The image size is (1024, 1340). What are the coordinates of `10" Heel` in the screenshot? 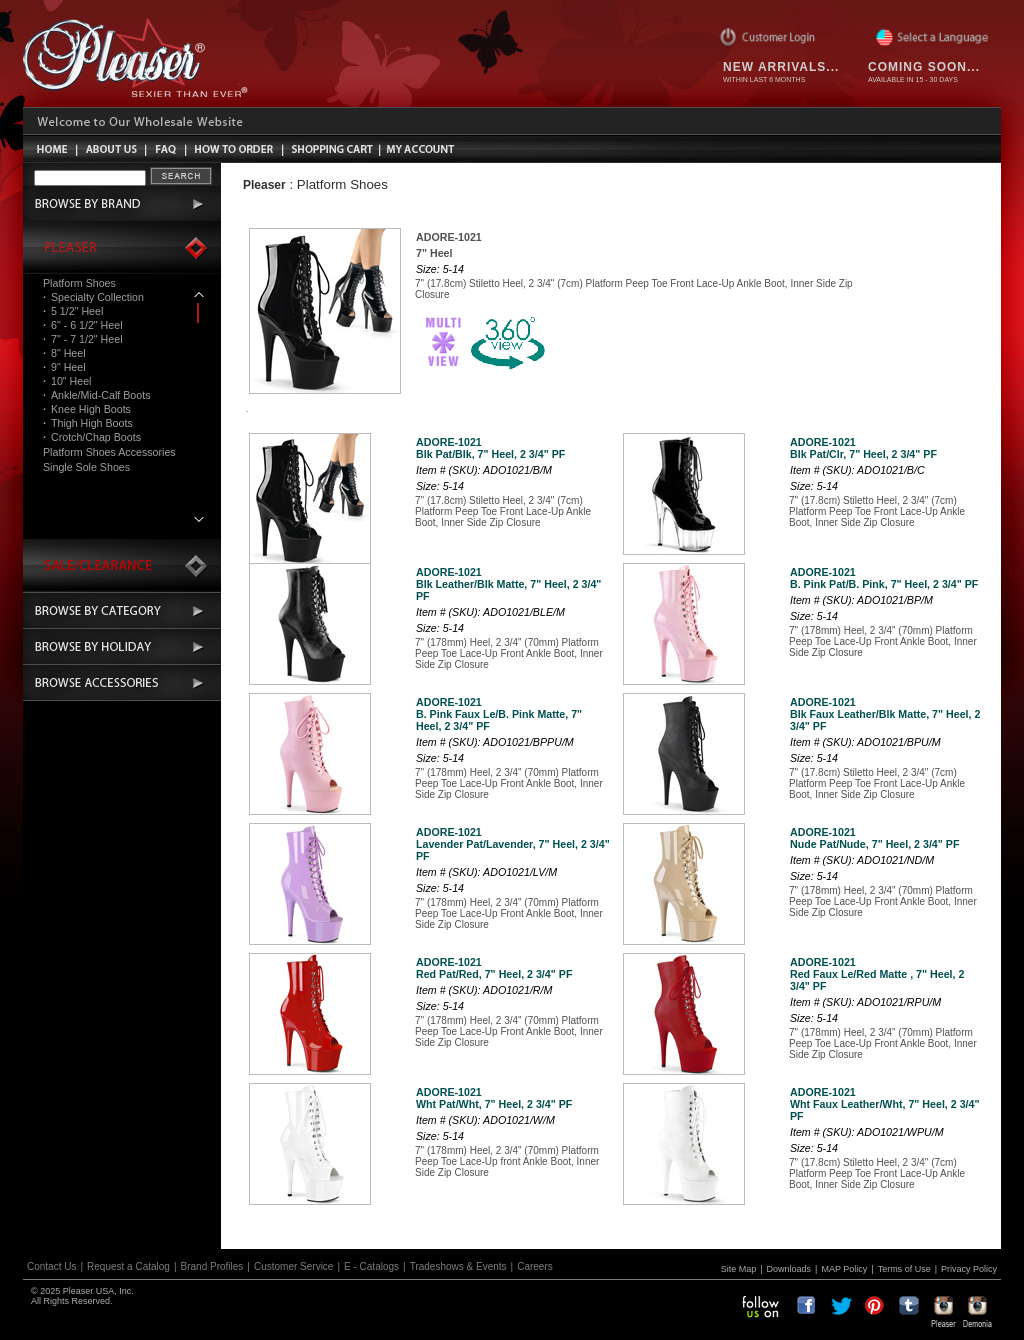 It's located at (67, 381).